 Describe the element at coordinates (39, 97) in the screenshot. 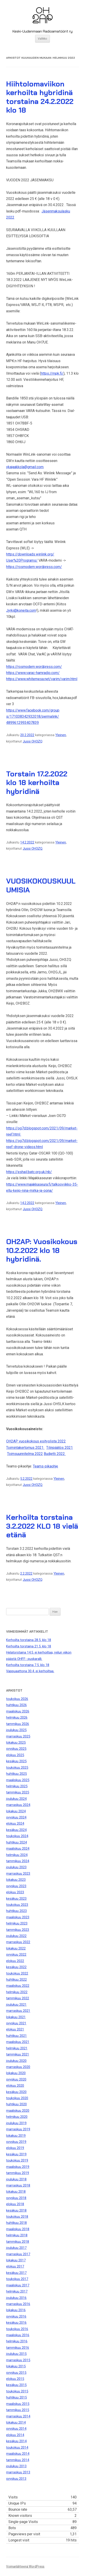

I see `Hiihtolomaviikon kerhoilta hybridinä torstaina 24.2.2022 klo 18` at that location.